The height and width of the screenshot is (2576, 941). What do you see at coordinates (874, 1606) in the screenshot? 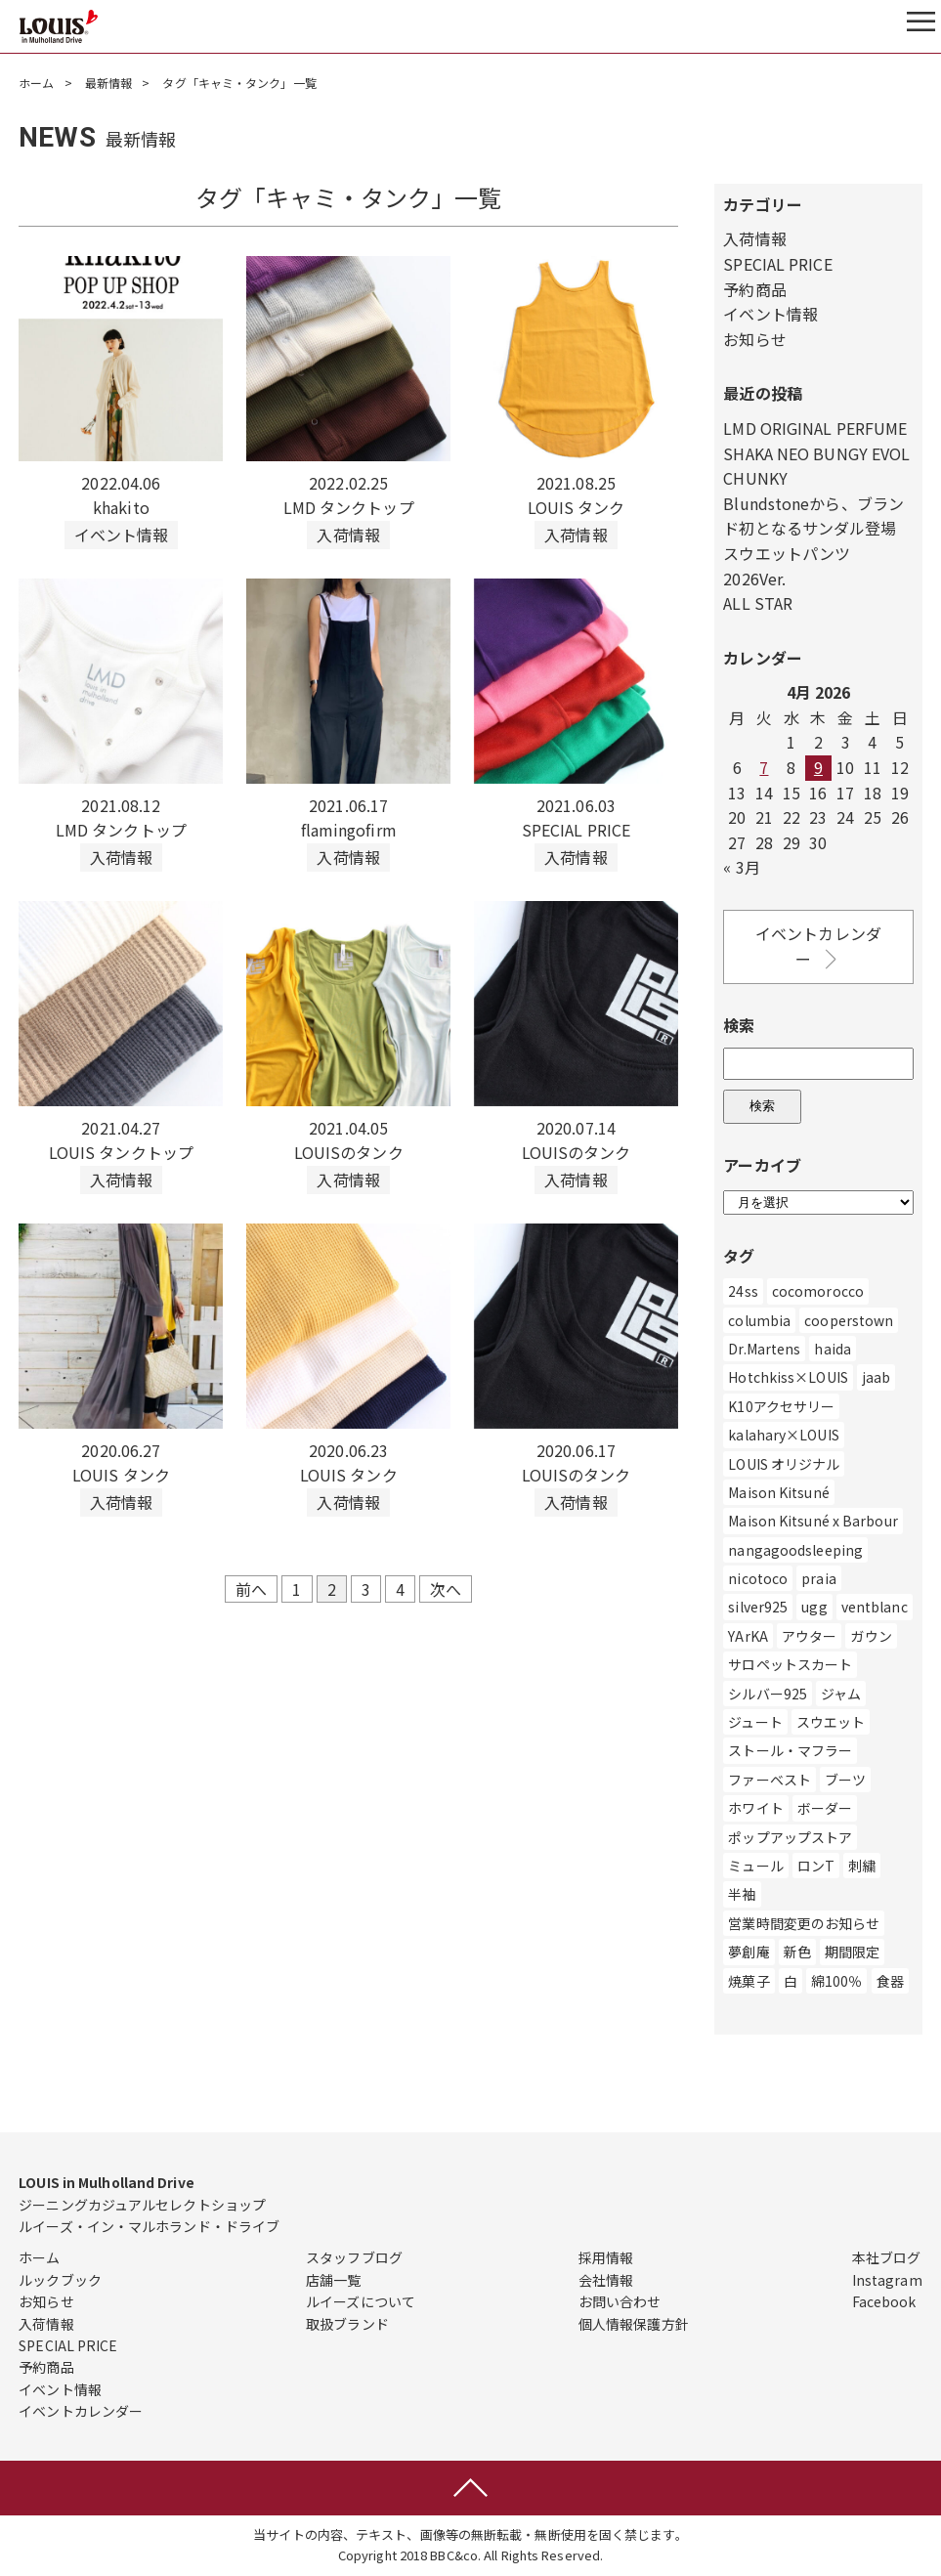
I see `ventblanc [ventblanc (16個の項目)]` at bounding box center [874, 1606].